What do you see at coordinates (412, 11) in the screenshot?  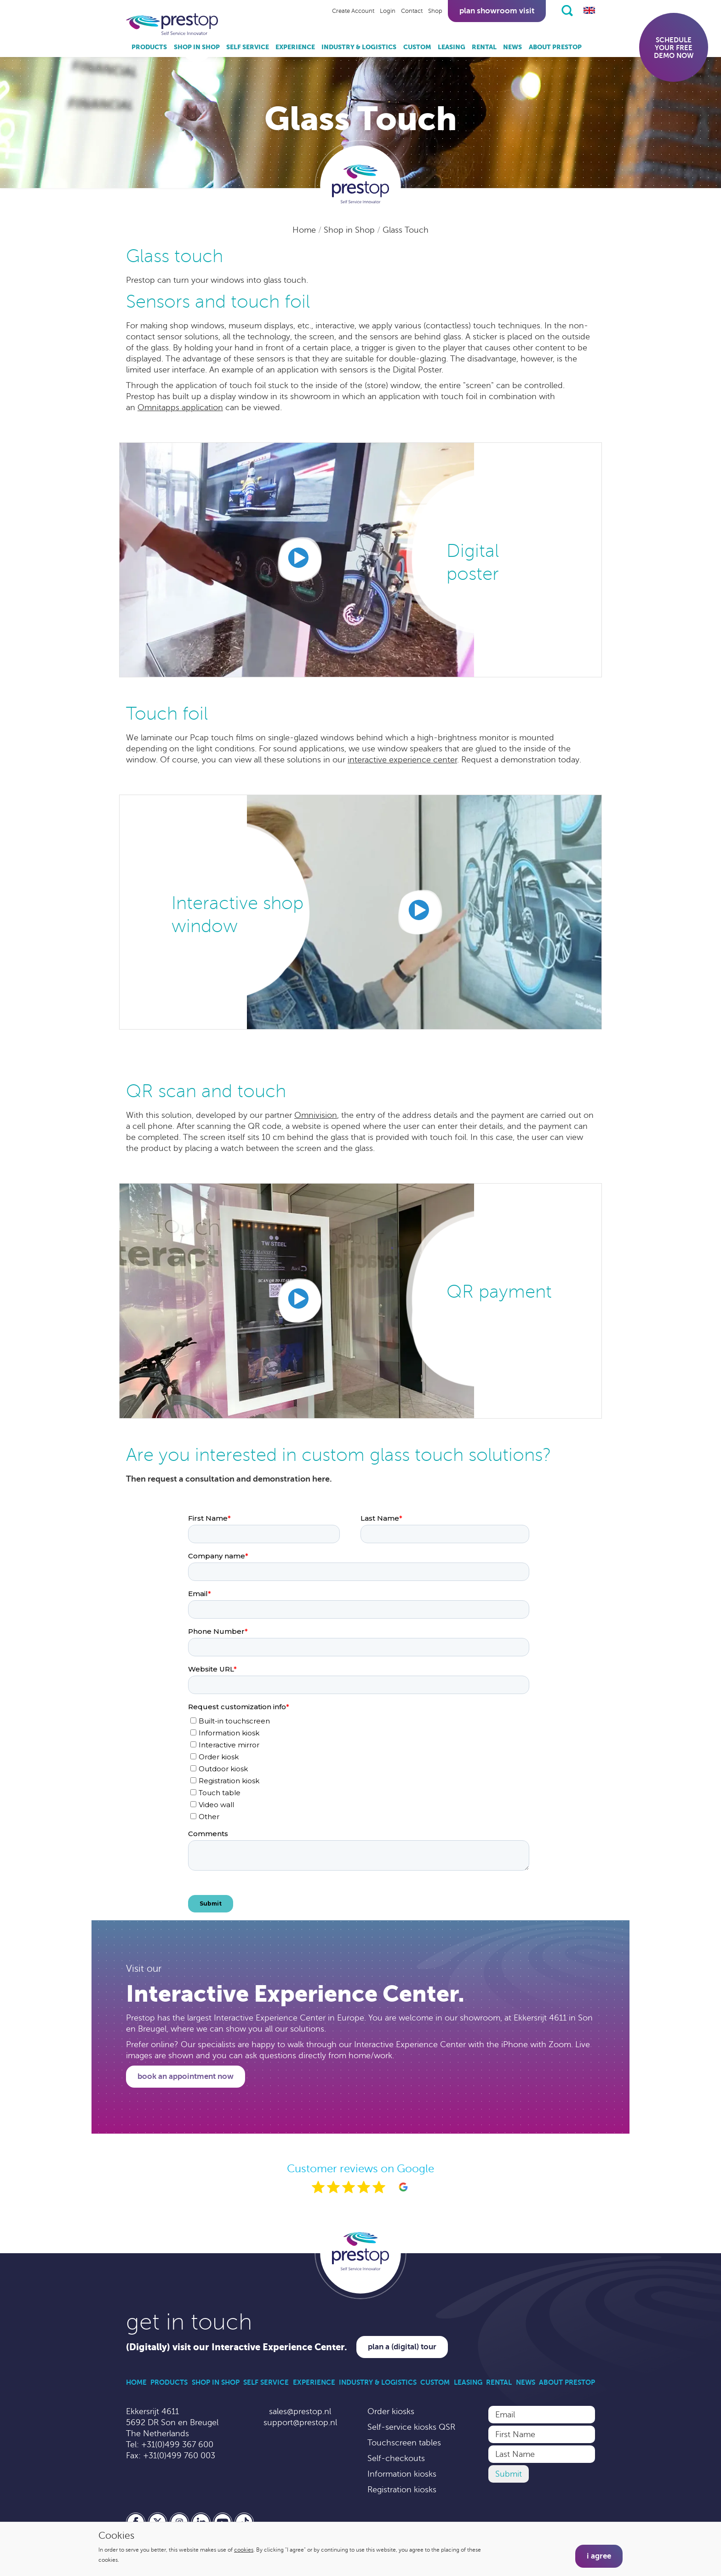 I see `Contact` at bounding box center [412, 11].